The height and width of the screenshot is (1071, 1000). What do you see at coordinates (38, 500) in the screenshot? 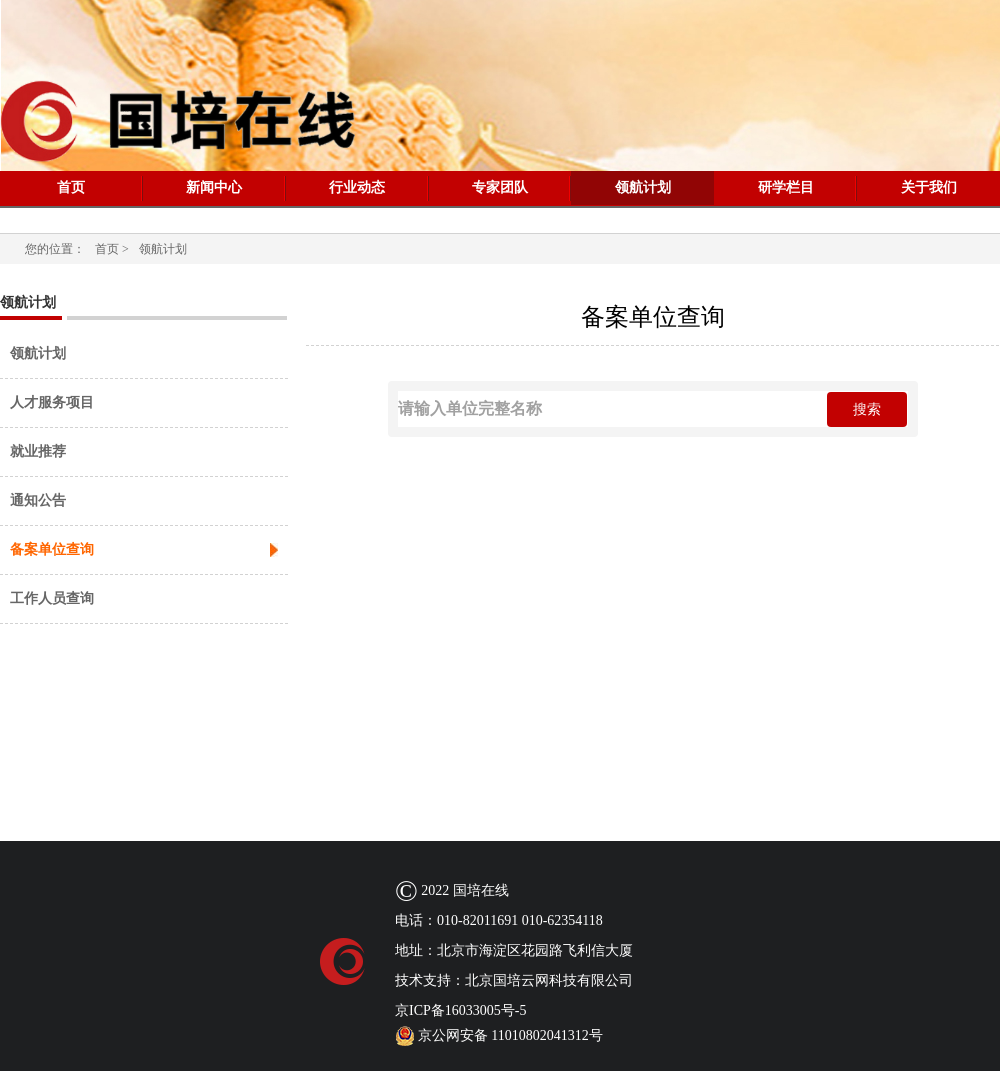
I see `通知公告` at bounding box center [38, 500].